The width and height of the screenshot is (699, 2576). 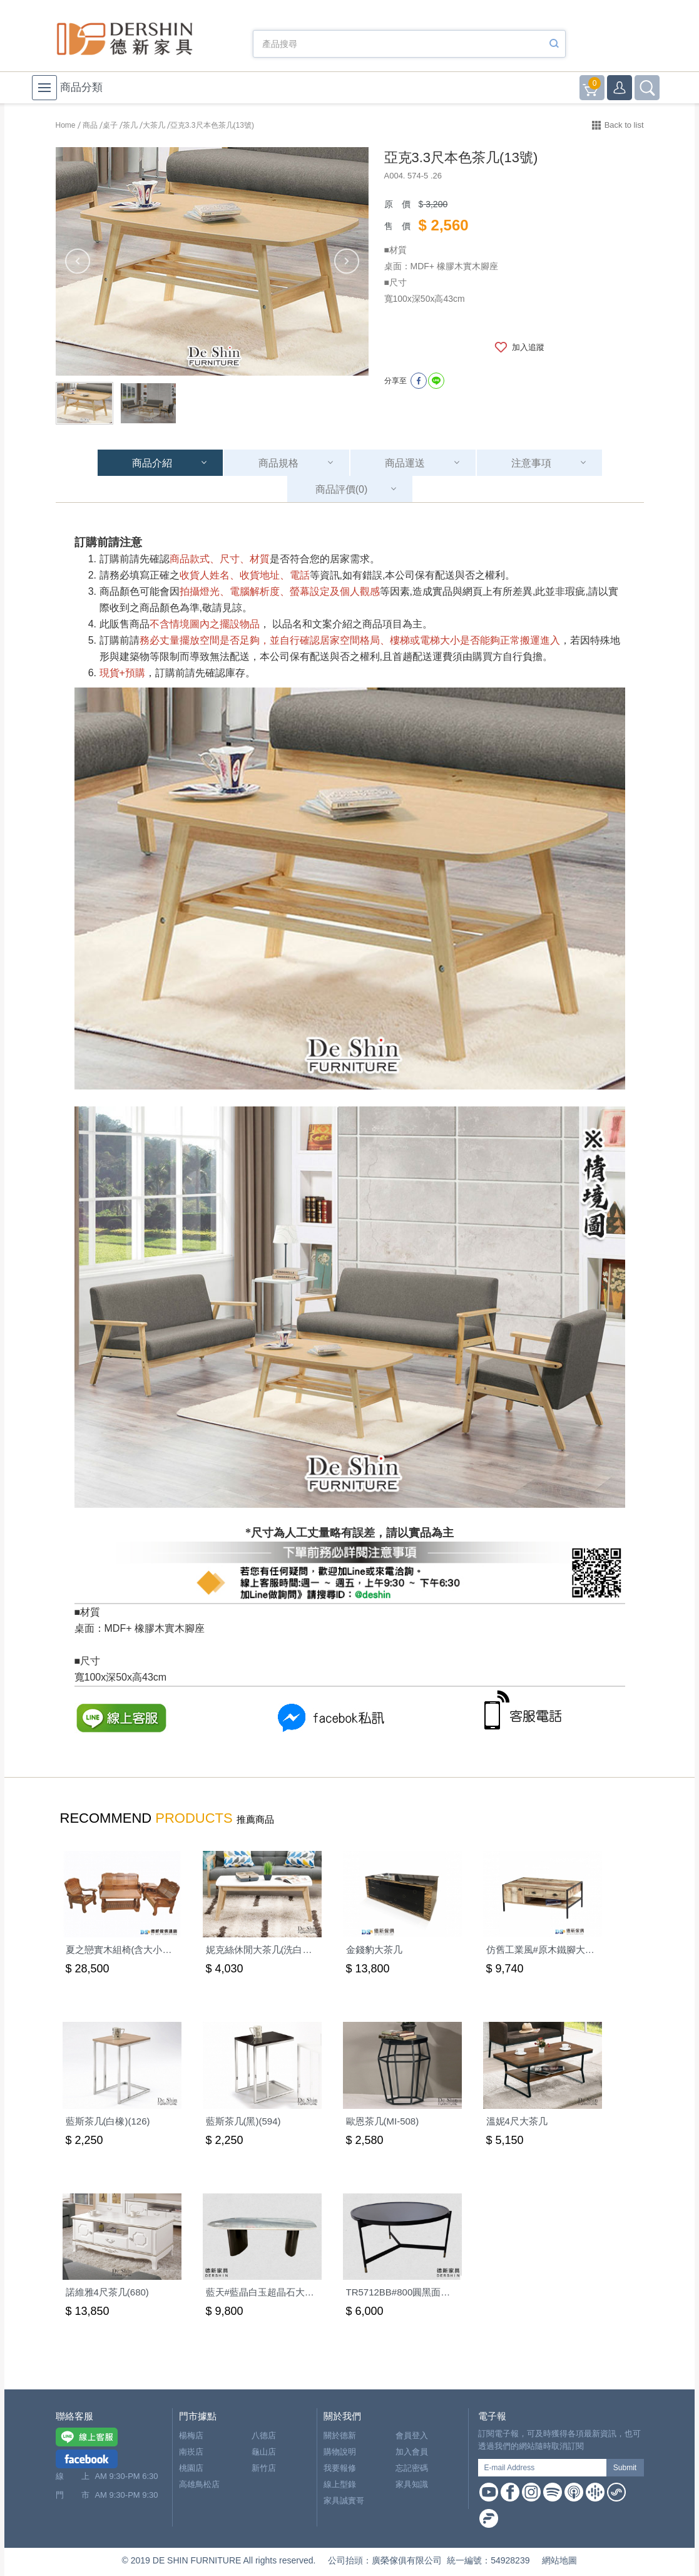 I want to click on 注意事項, so click(x=531, y=463).